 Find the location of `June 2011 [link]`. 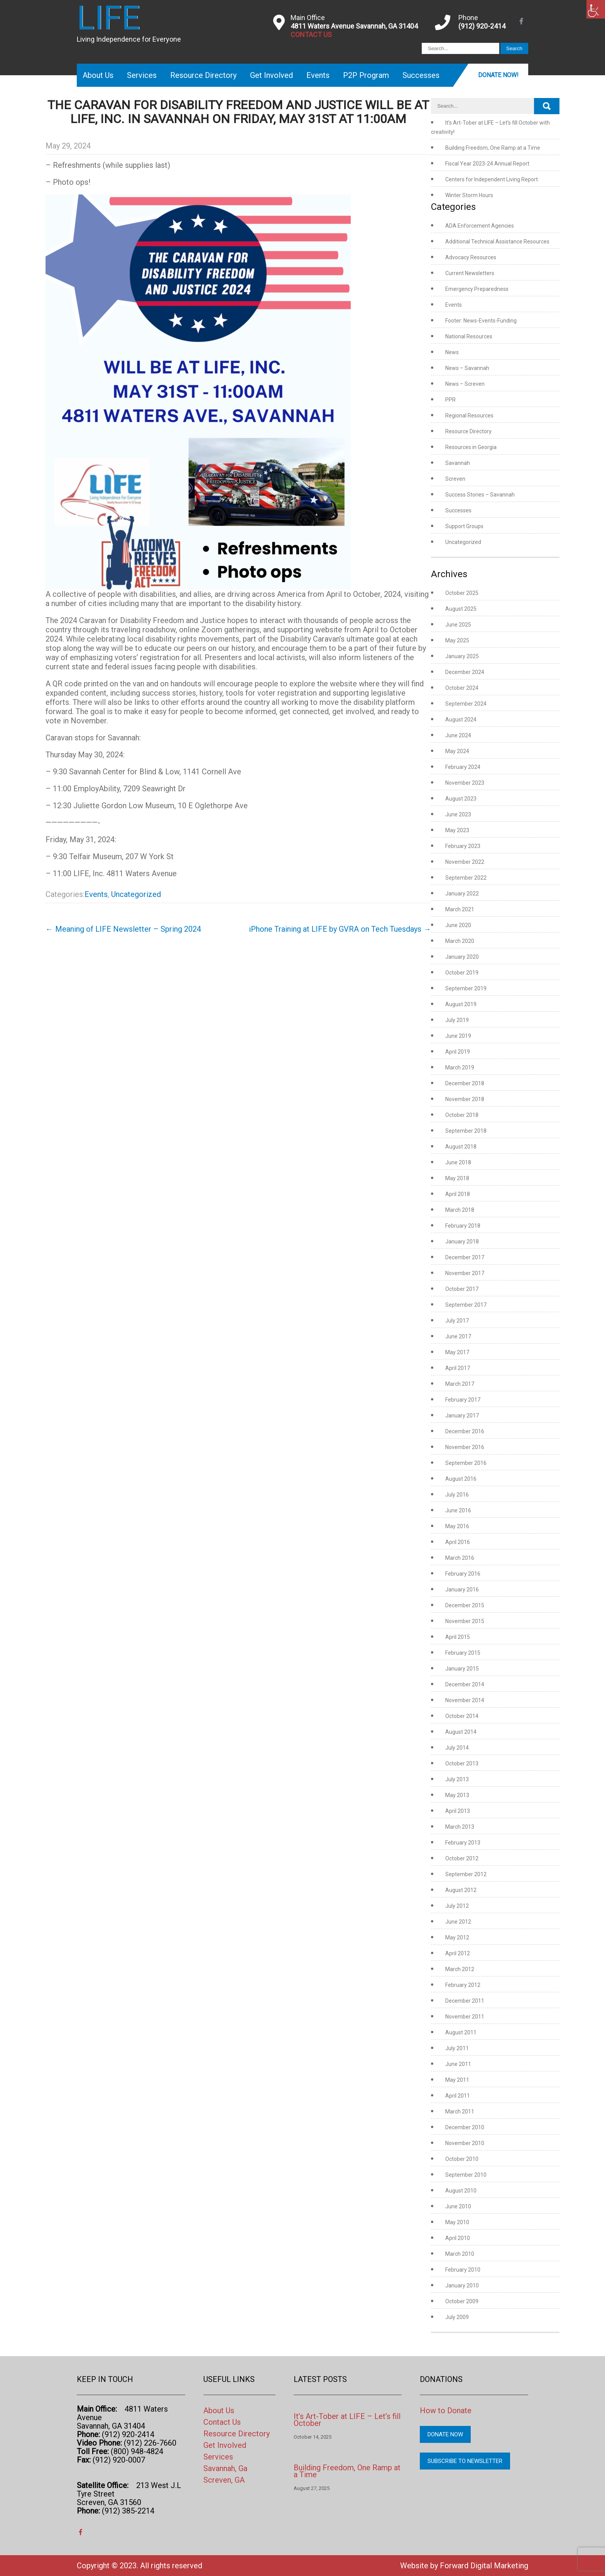

June 2011 [link] is located at coordinates (458, 2064).